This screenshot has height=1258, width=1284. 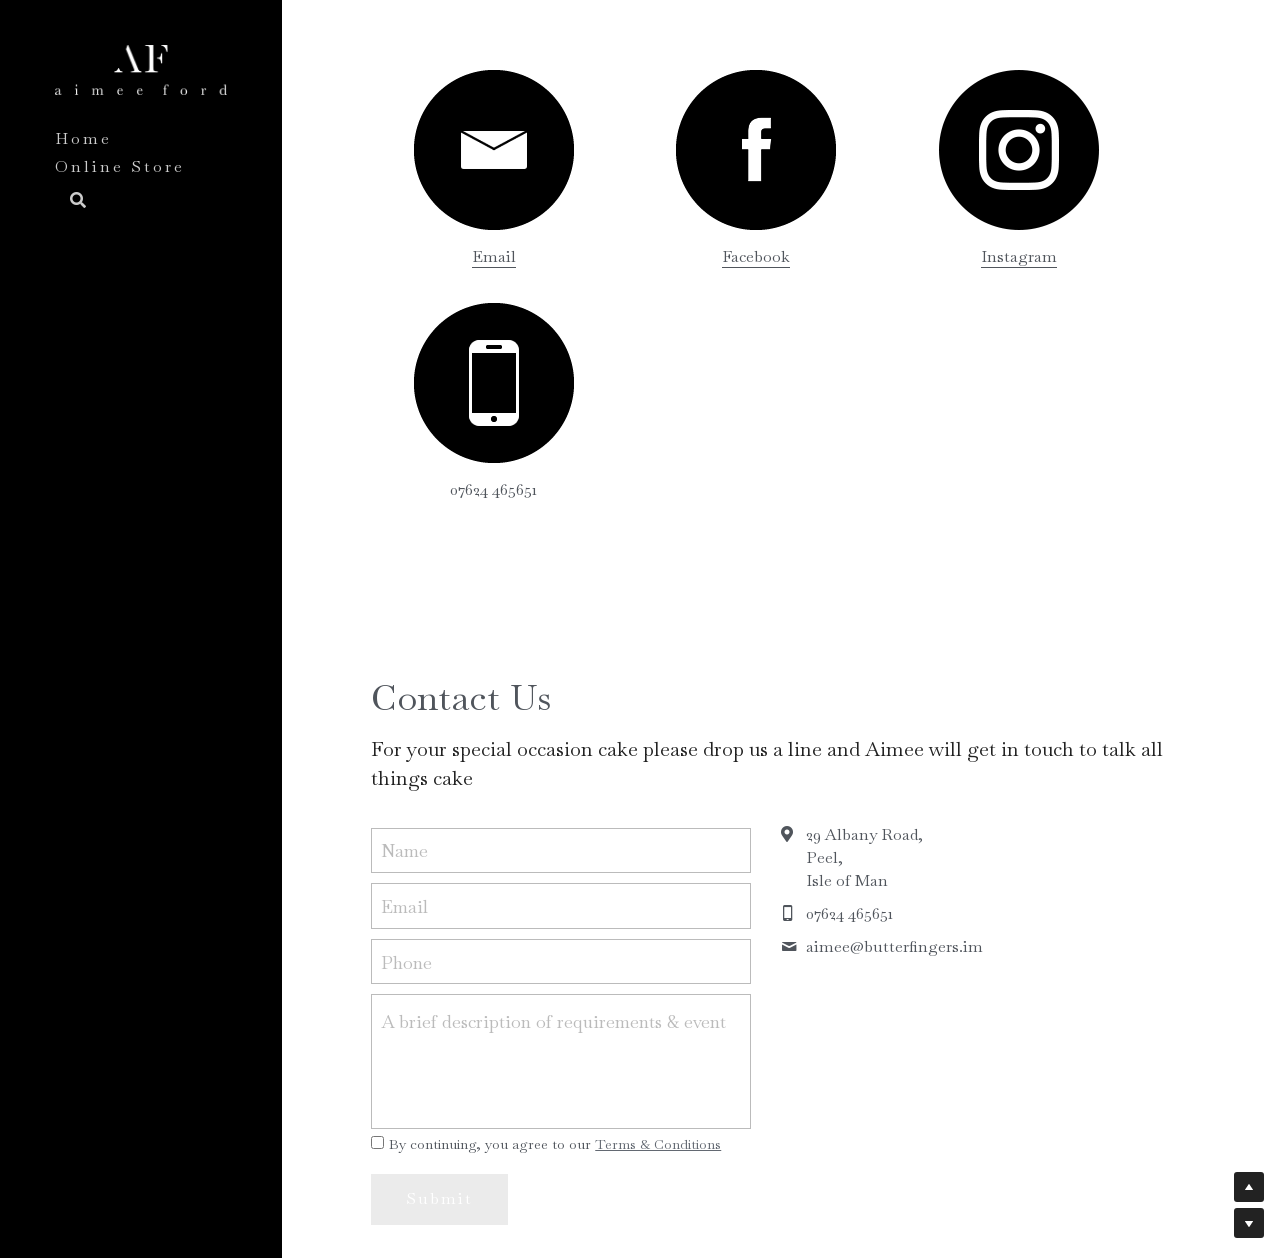 I want to click on Phone, so click(x=406, y=728).